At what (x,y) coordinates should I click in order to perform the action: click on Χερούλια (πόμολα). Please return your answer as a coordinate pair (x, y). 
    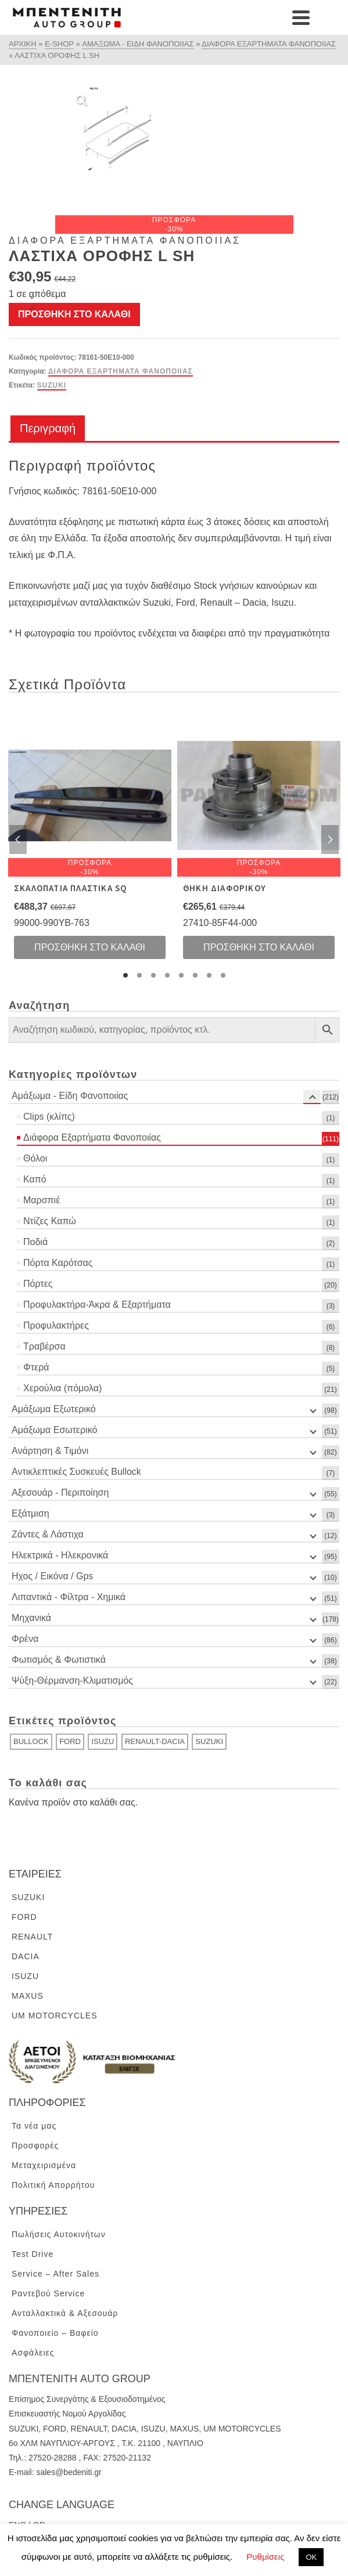
    Looking at the image, I should click on (62, 1388).